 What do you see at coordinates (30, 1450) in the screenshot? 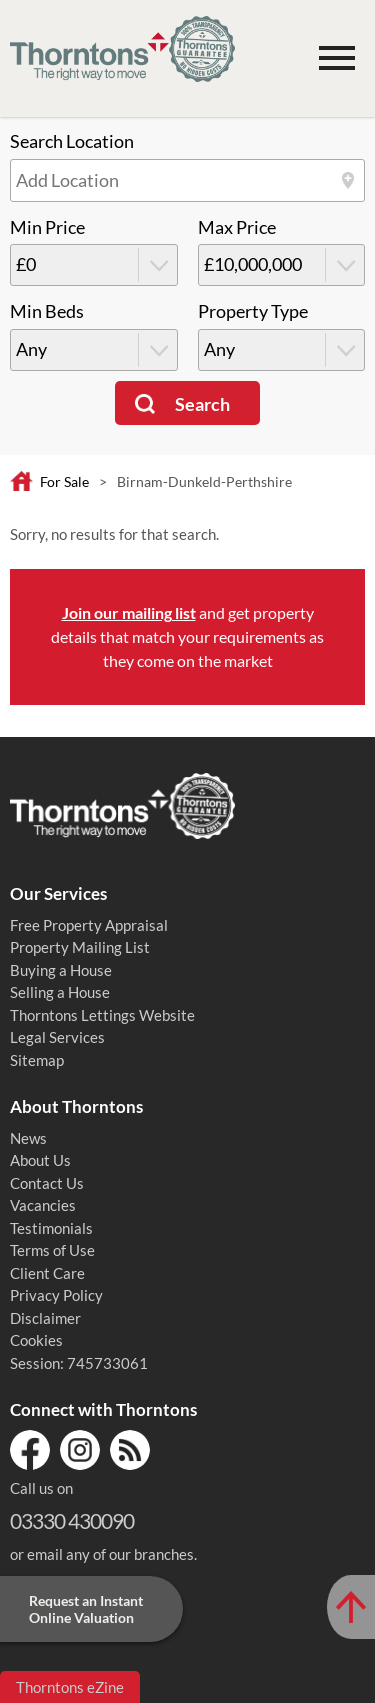
I see `Facebook` at bounding box center [30, 1450].